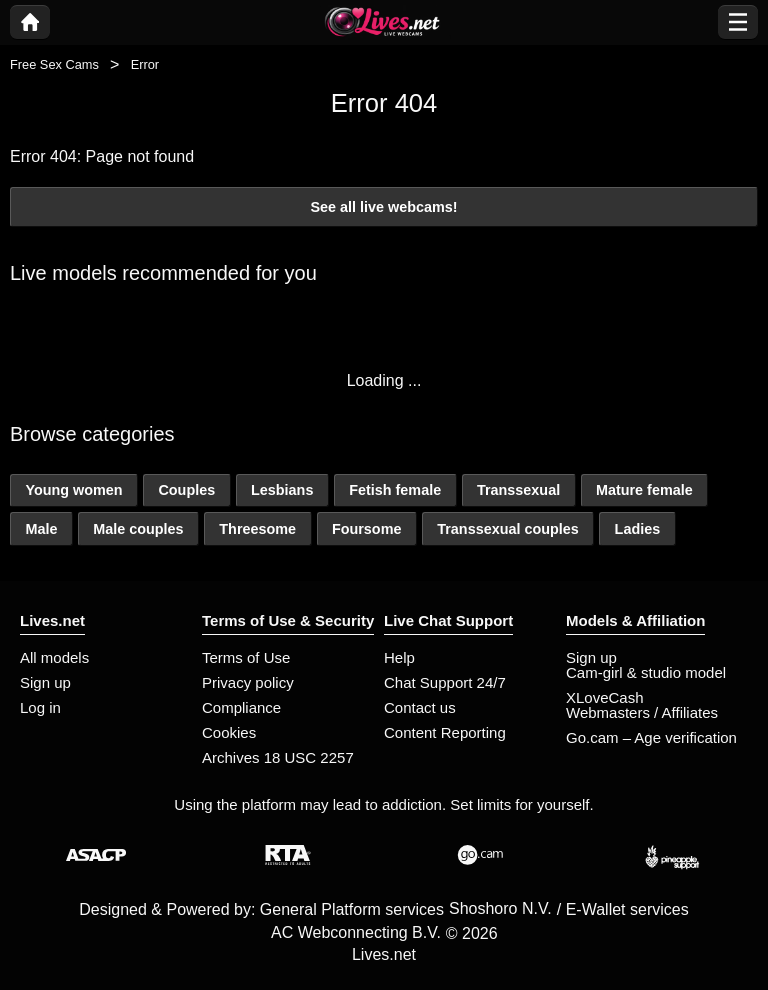 Image resolution: width=768 pixels, height=990 pixels. Describe the element at coordinates (40, 707) in the screenshot. I see `Log in` at that location.